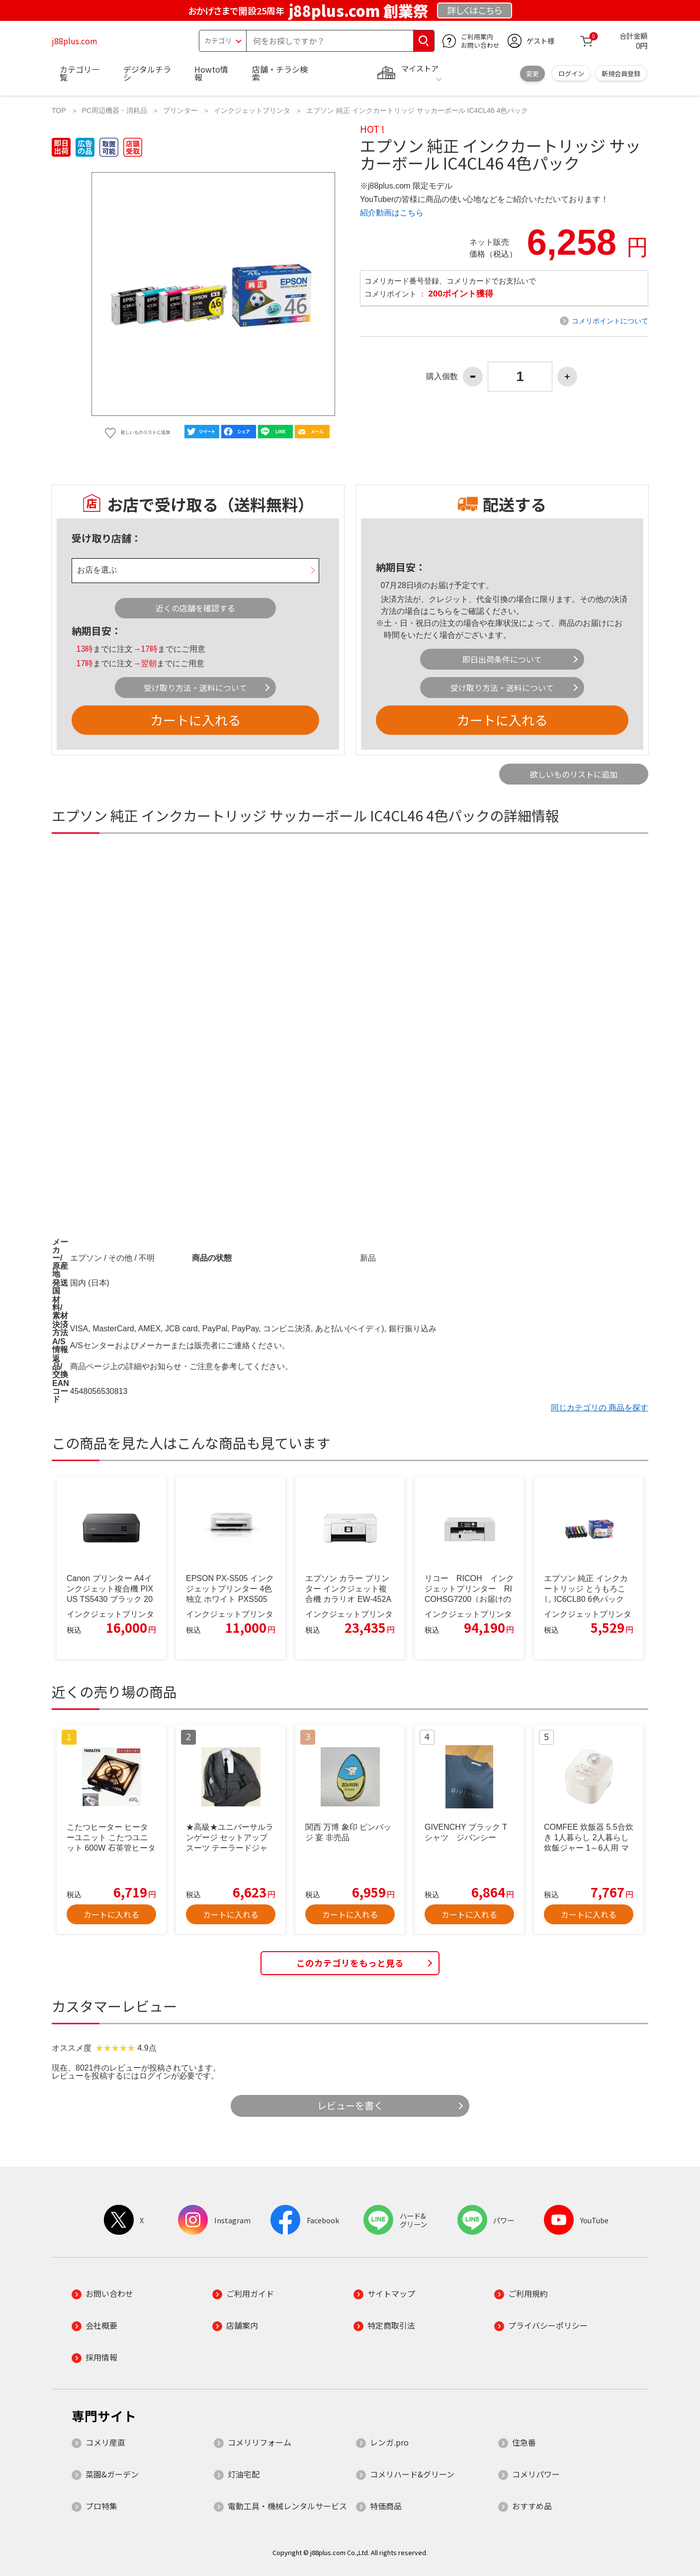  Describe the element at coordinates (571, 73) in the screenshot. I see `ログイン` at that location.